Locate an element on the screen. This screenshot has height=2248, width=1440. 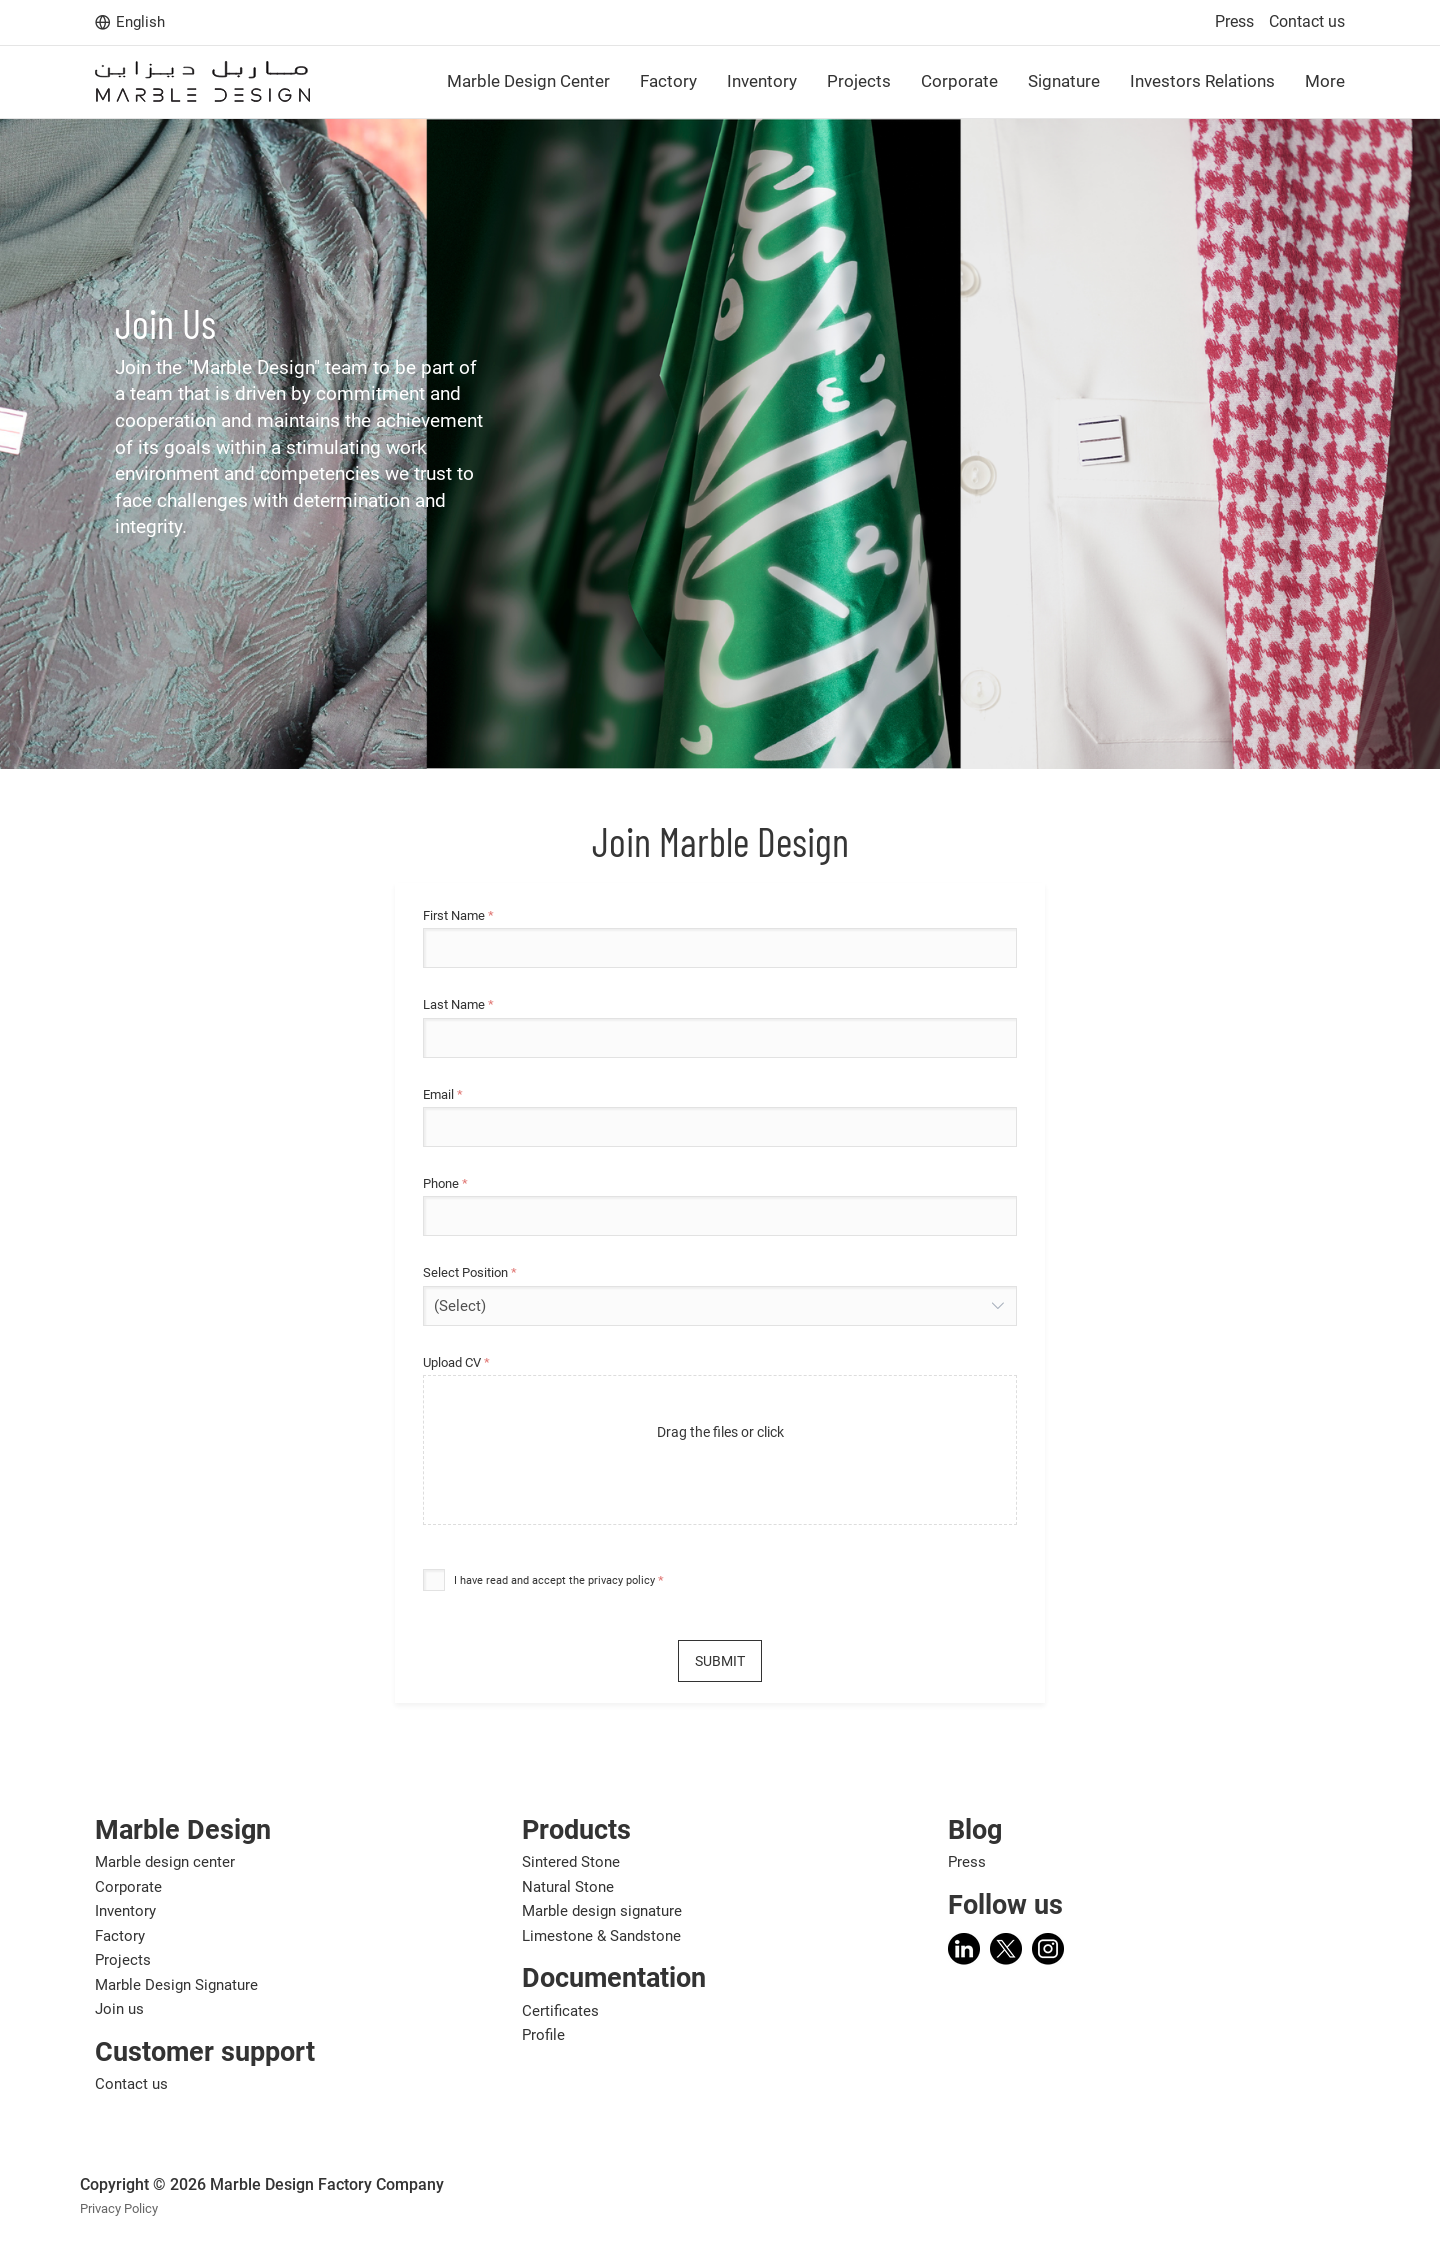
Projects is located at coordinates (123, 1960).